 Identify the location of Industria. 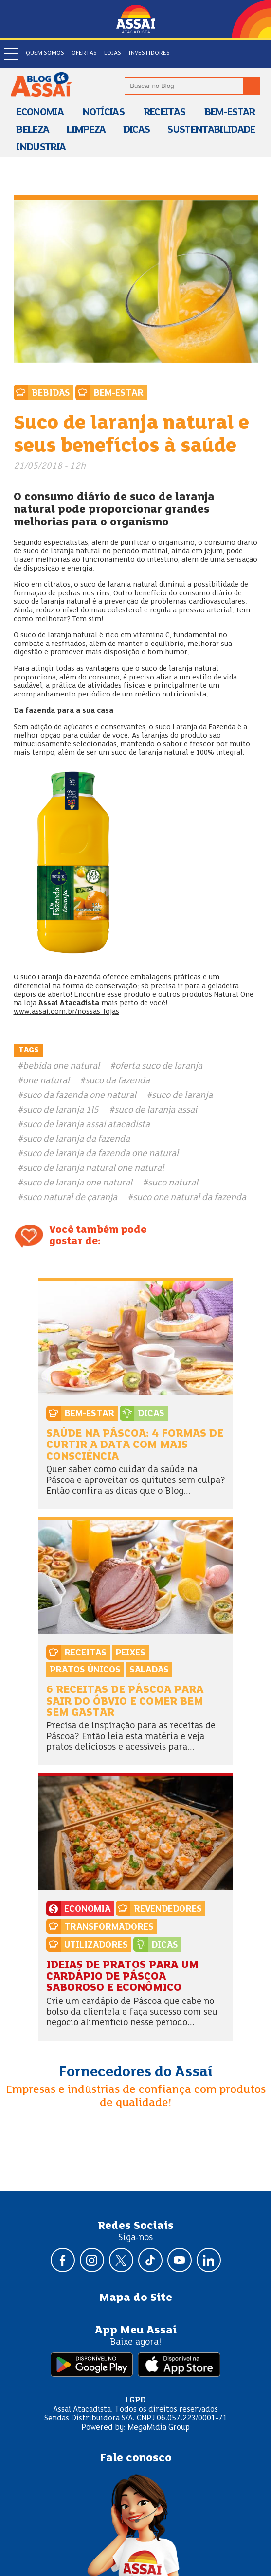
(40, 147).